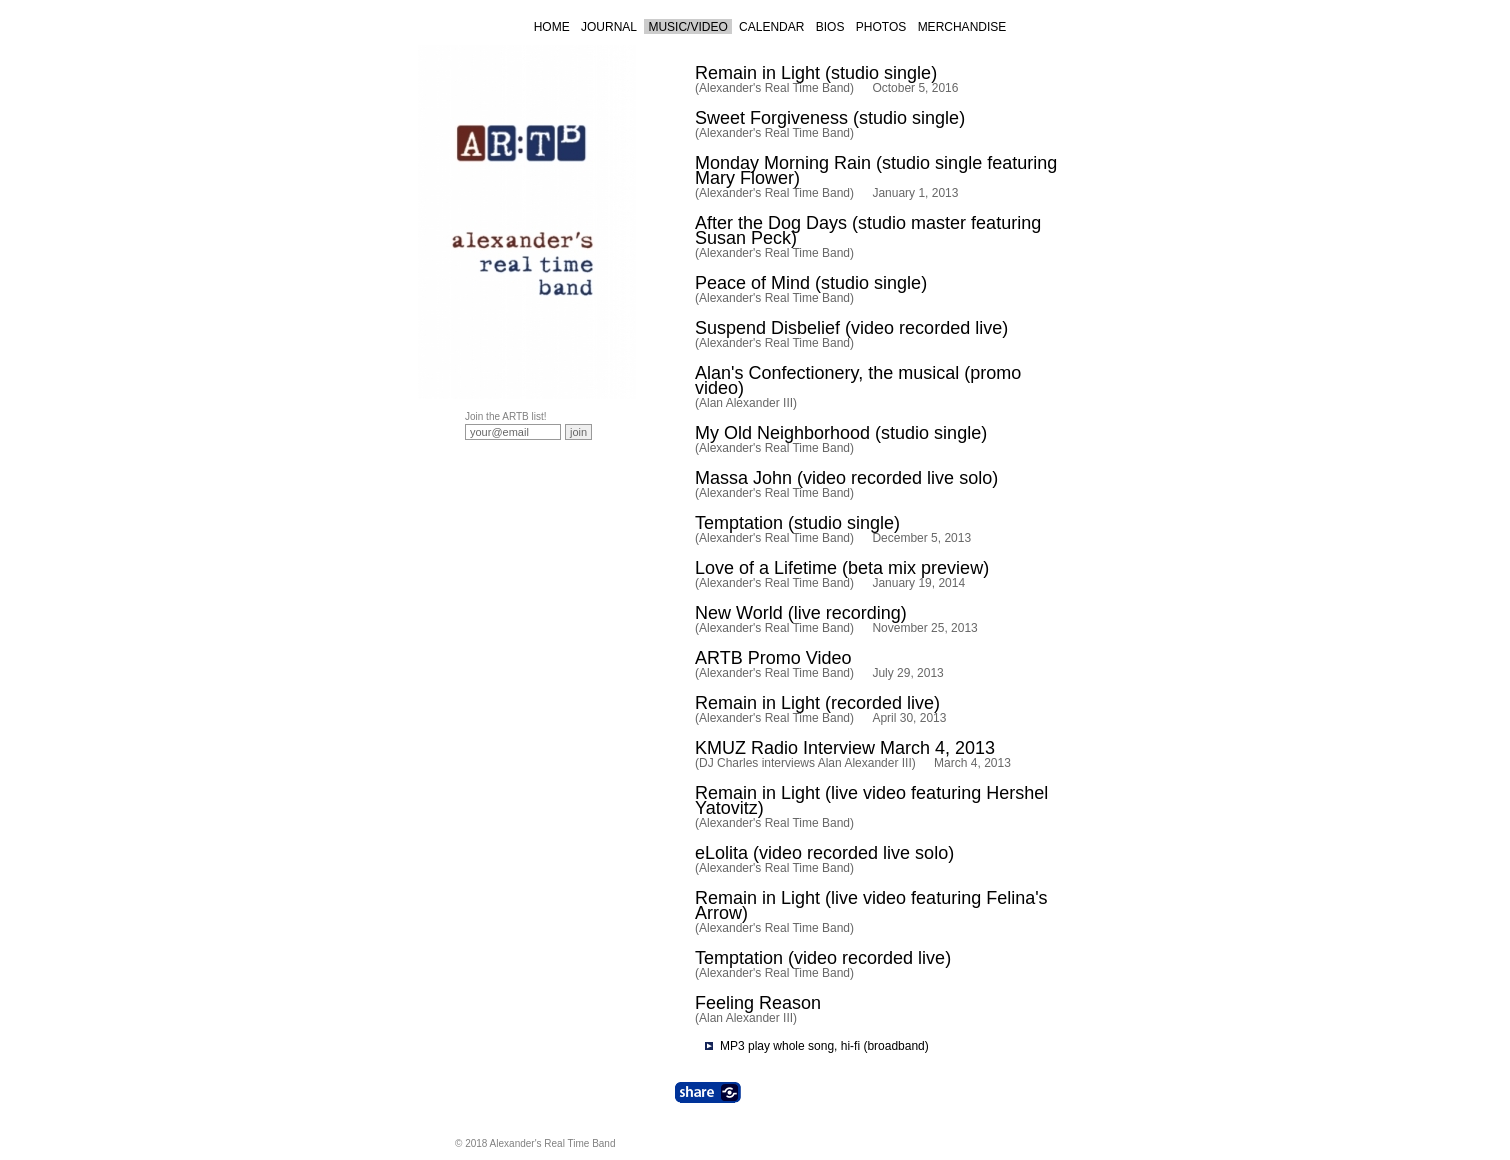  I want to click on Remain in Light (studio single), so click(816, 73).